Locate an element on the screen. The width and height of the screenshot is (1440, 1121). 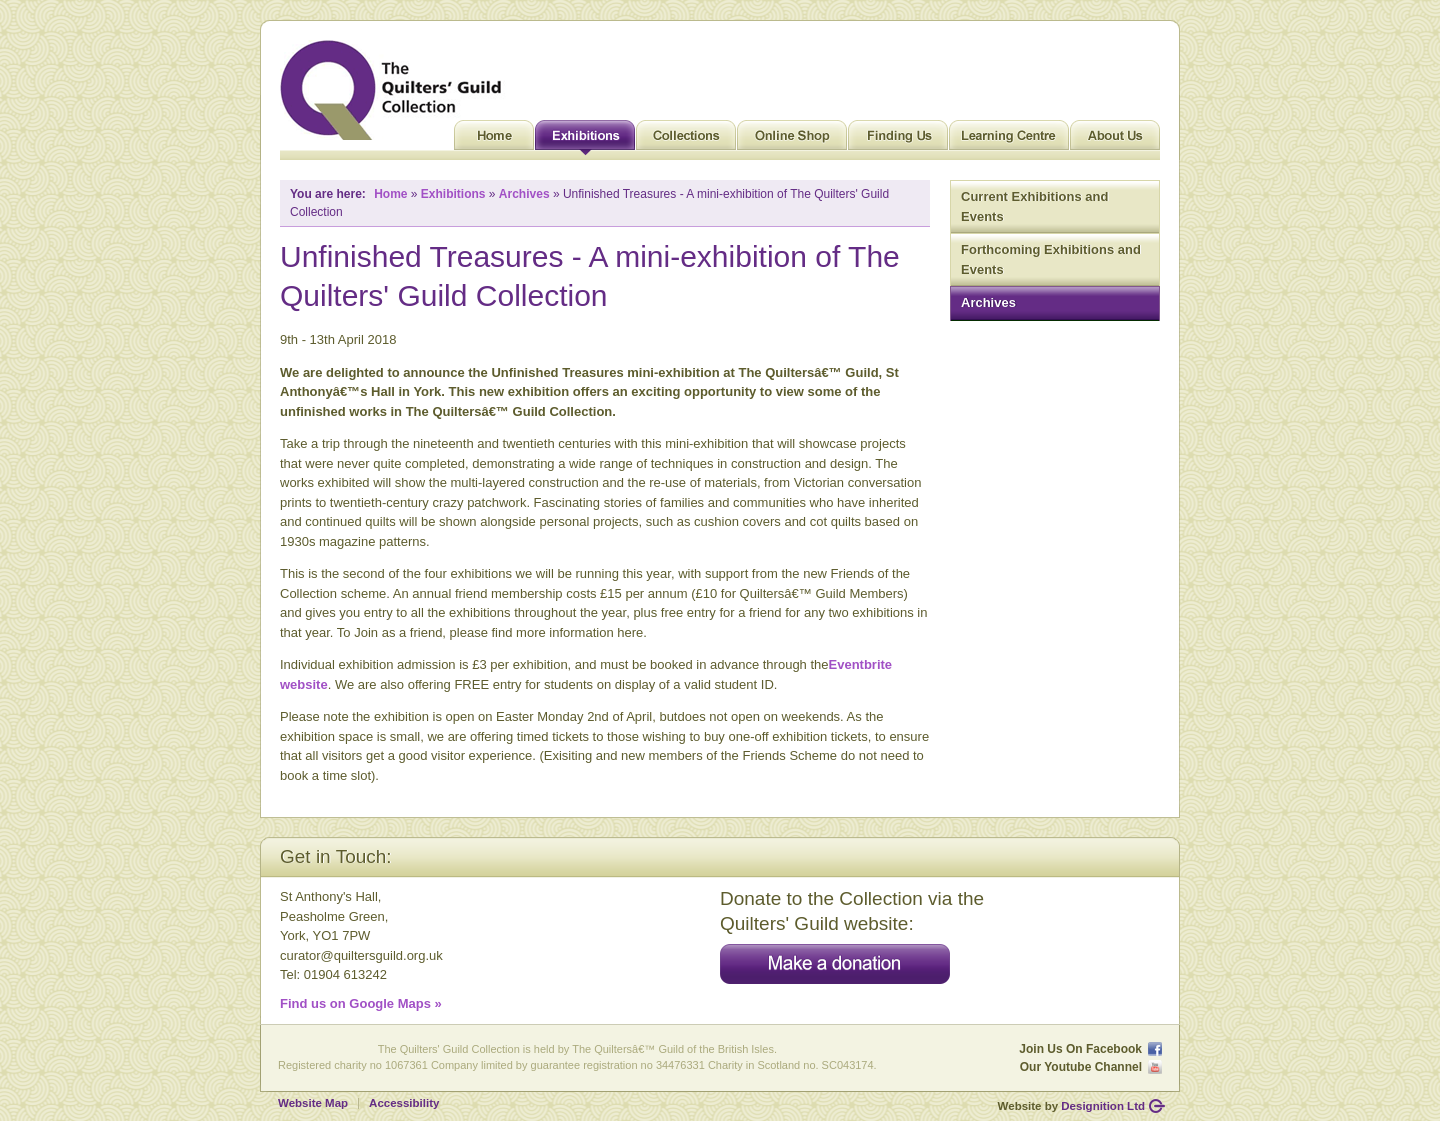
Exhibitions is located at coordinates (585, 140).